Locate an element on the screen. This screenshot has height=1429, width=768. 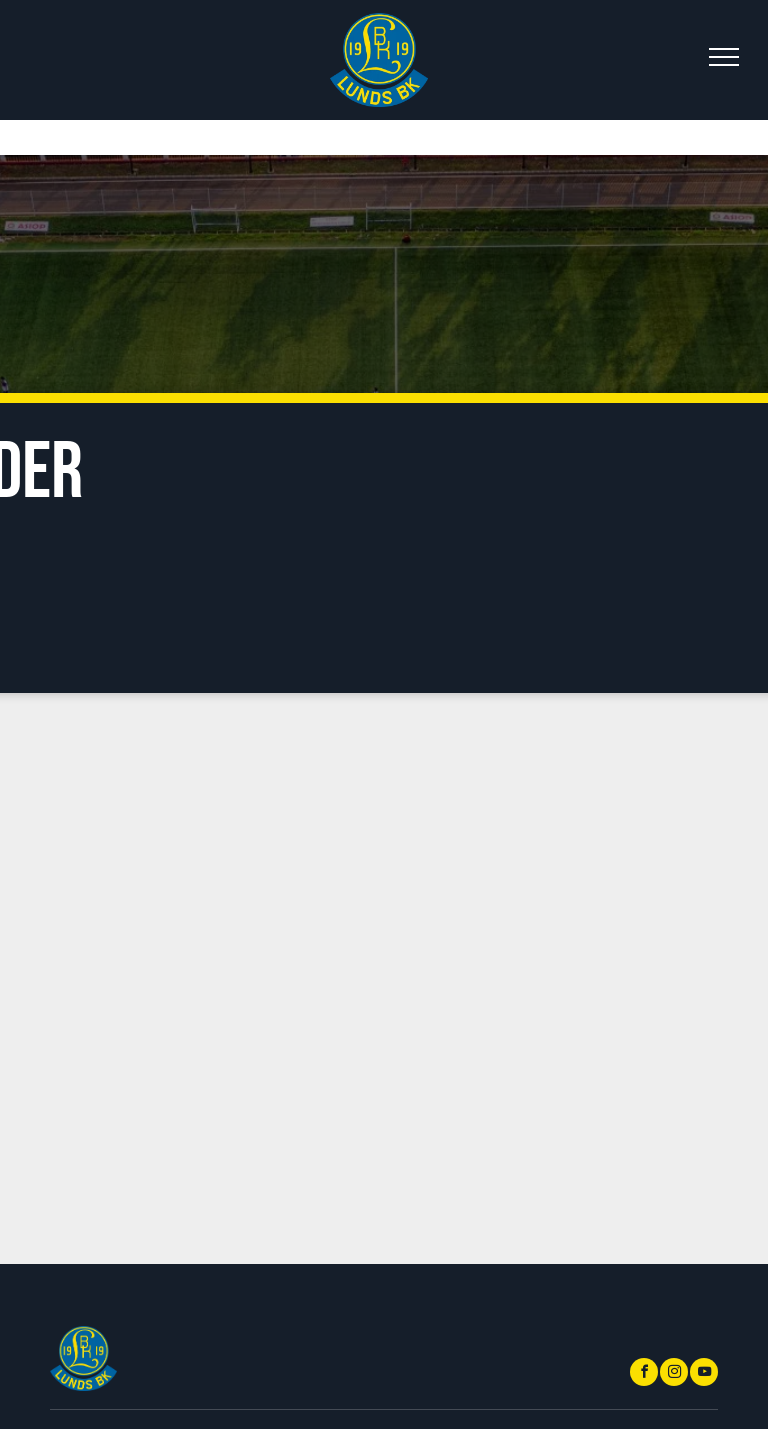
[instagram] is located at coordinates (674, 1374).